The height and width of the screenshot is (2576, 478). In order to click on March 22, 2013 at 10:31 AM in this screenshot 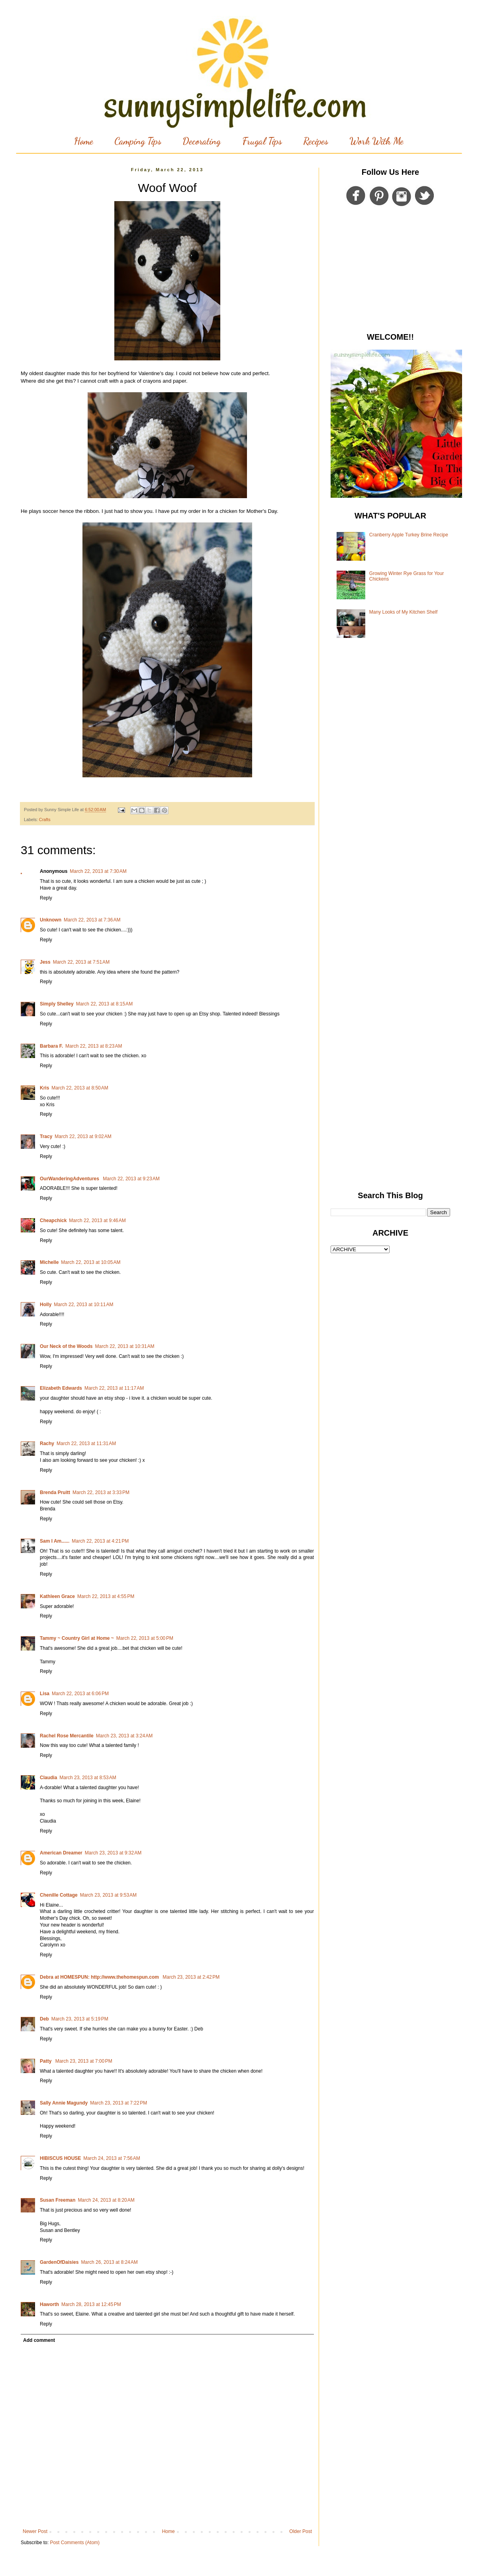, I will do `click(124, 1346)`.